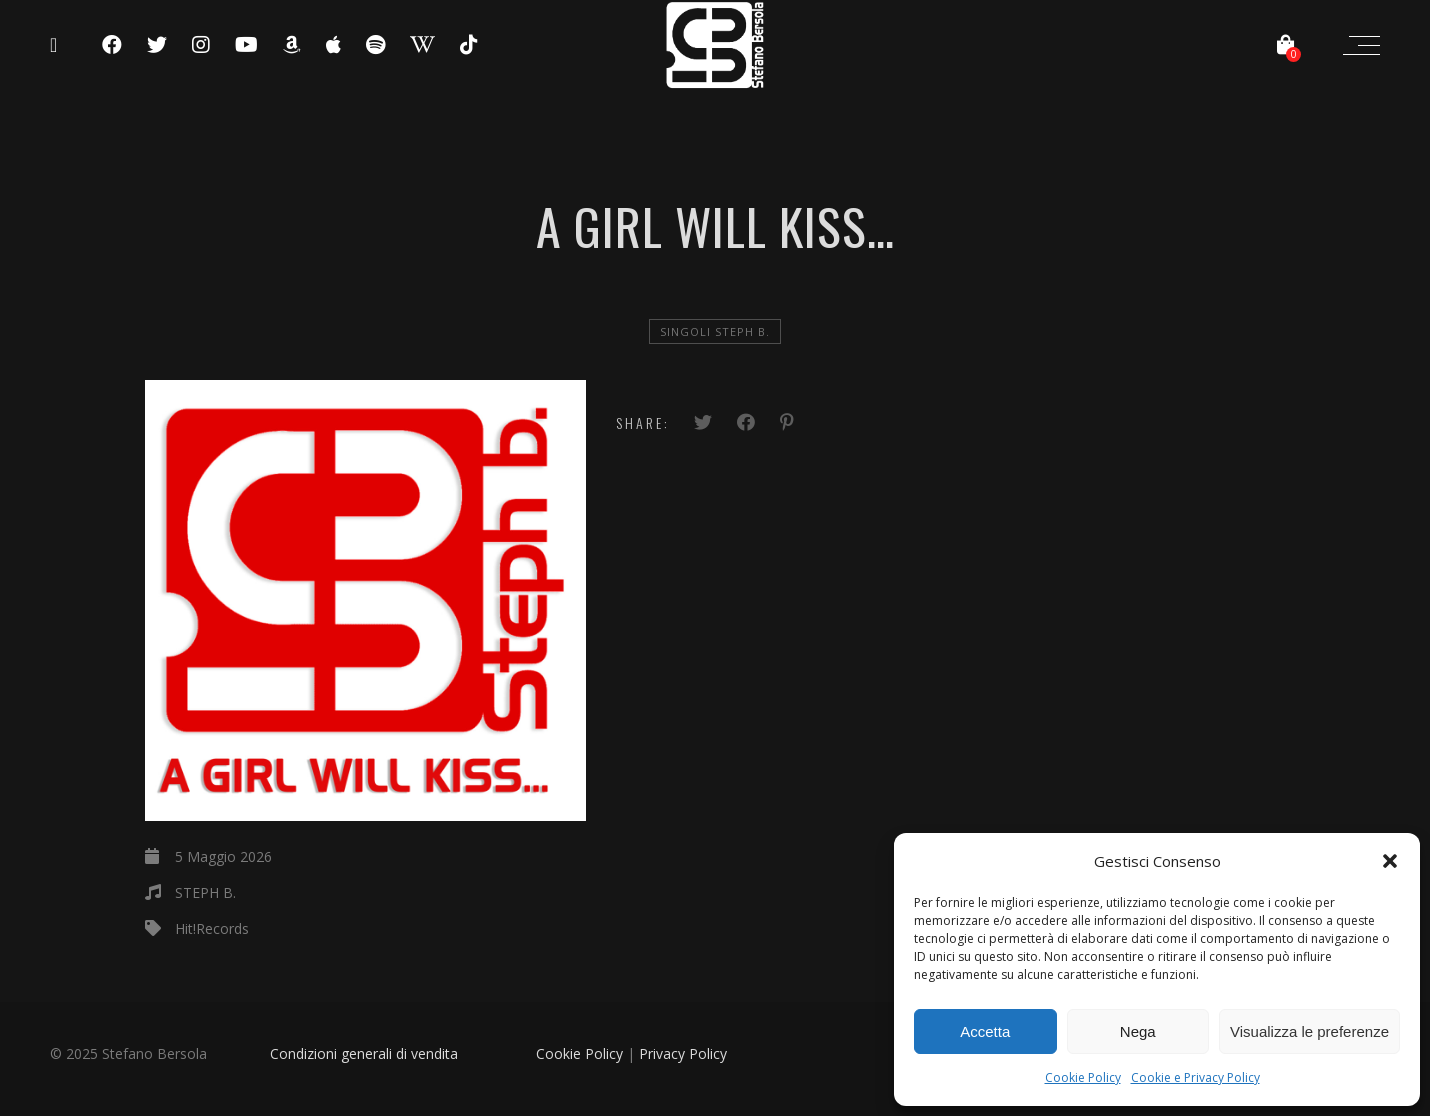 This screenshot has width=1430, height=1116. Describe the element at coordinates (1195, 1077) in the screenshot. I see `Cookie e Privacy Policy` at that location.